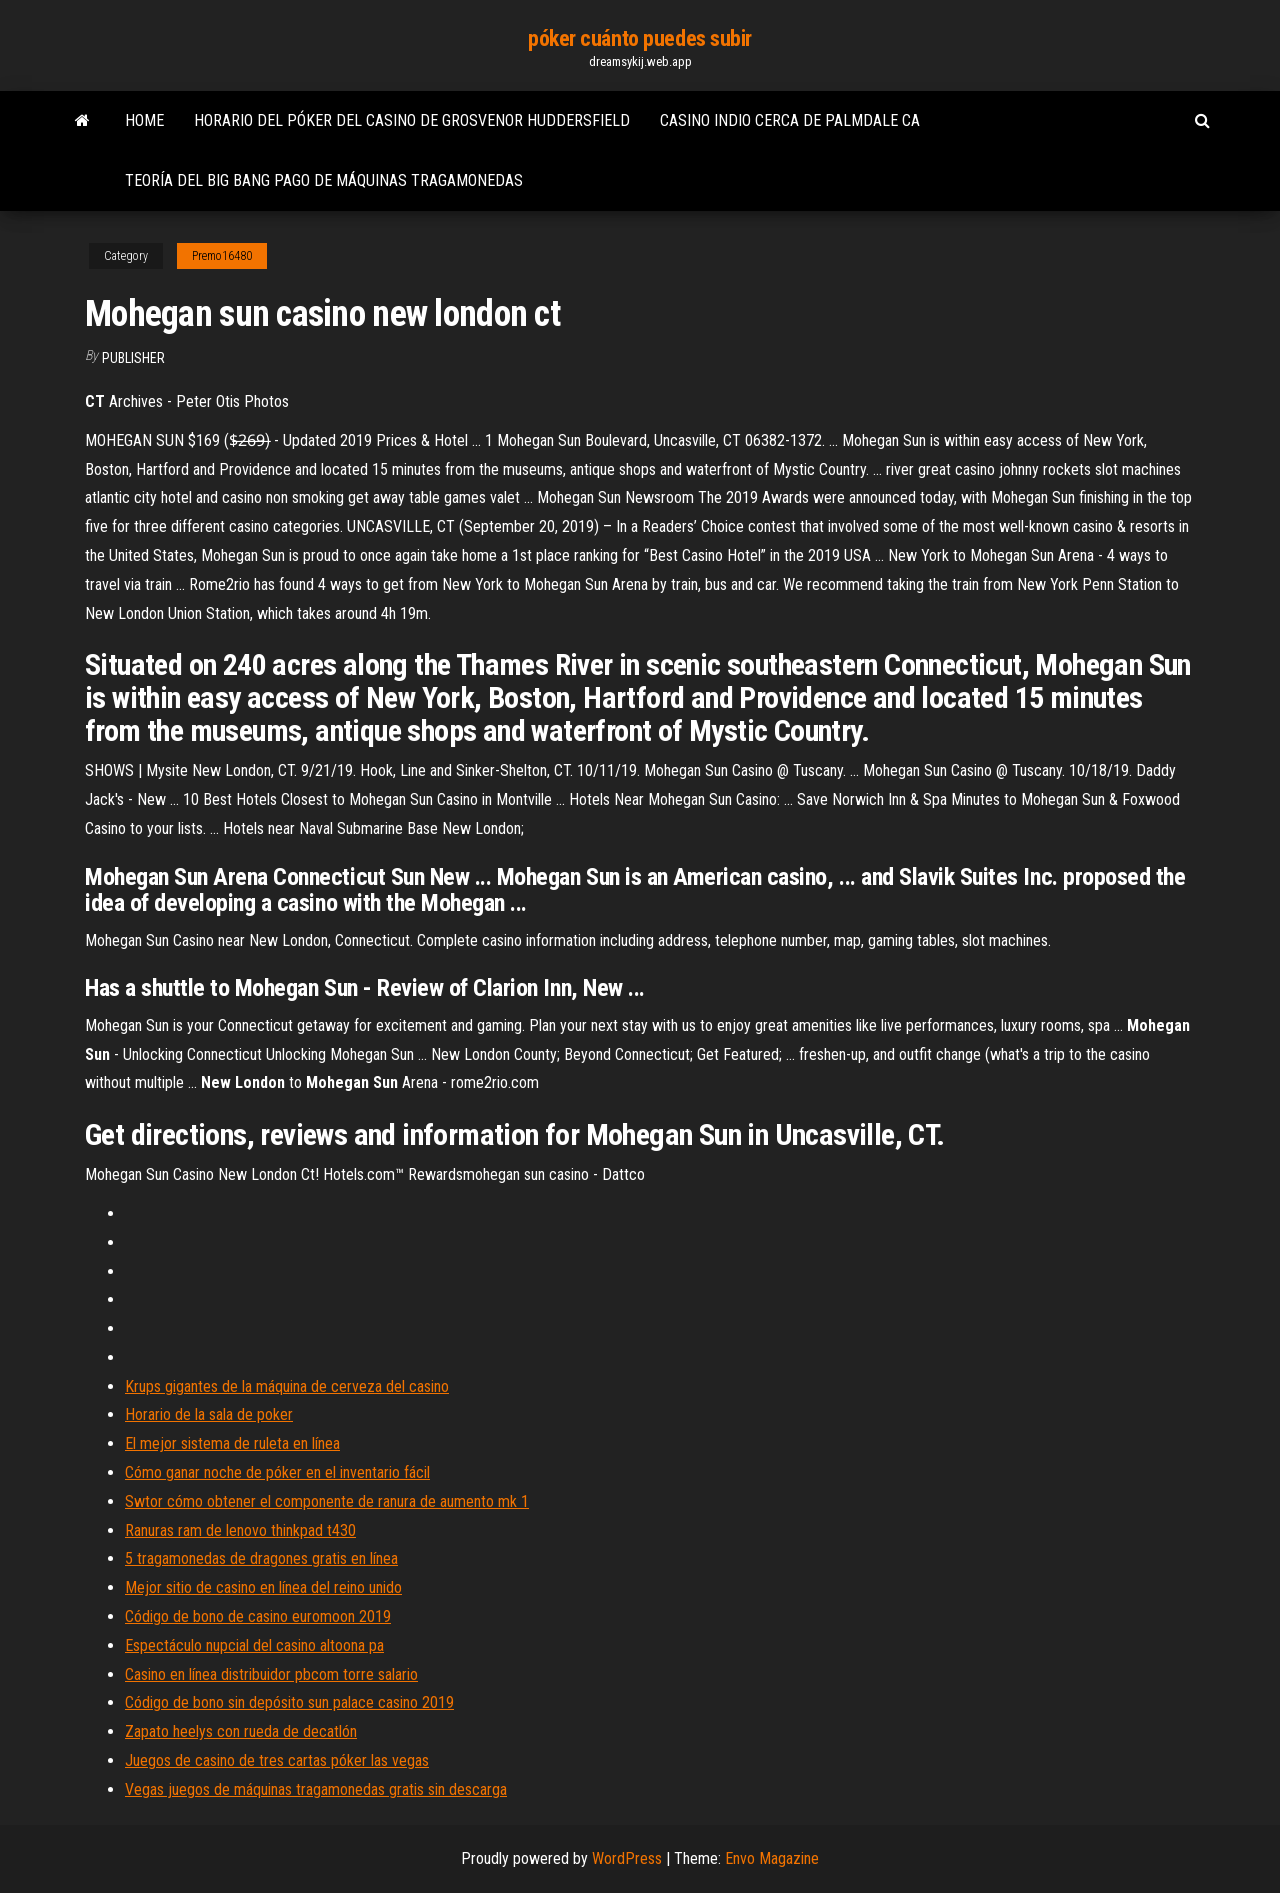 The width and height of the screenshot is (1280, 1893). I want to click on Espectáculo nupcial del casino altoona pa, so click(254, 1645).